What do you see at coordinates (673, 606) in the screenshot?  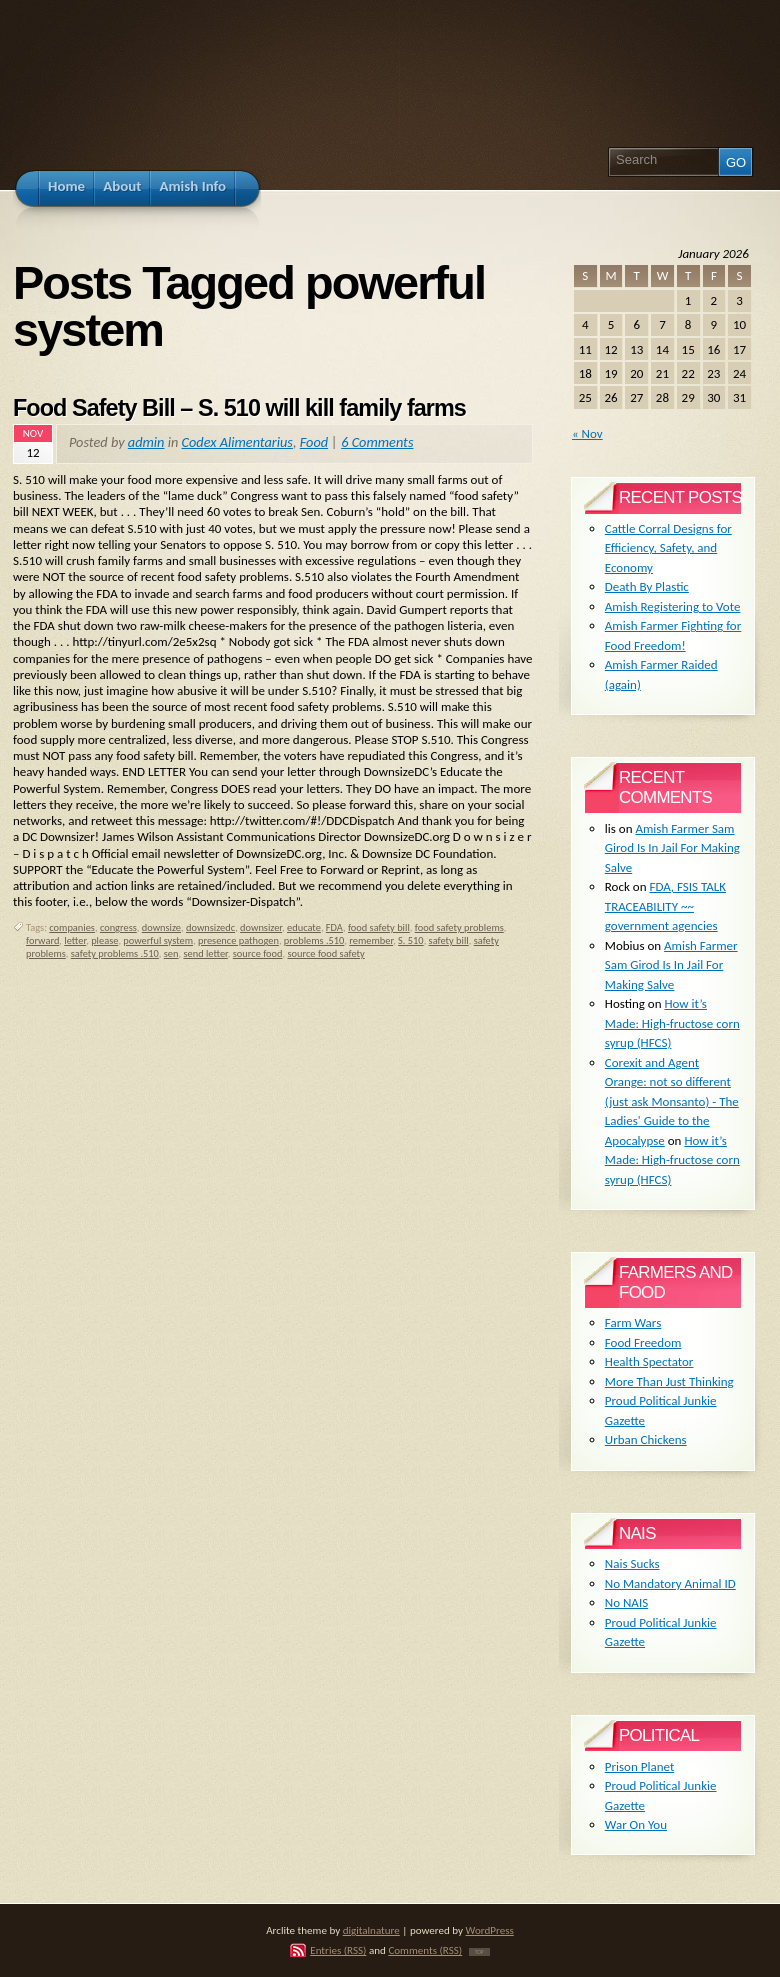 I see `Amish Registering to Vote` at bounding box center [673, 606].